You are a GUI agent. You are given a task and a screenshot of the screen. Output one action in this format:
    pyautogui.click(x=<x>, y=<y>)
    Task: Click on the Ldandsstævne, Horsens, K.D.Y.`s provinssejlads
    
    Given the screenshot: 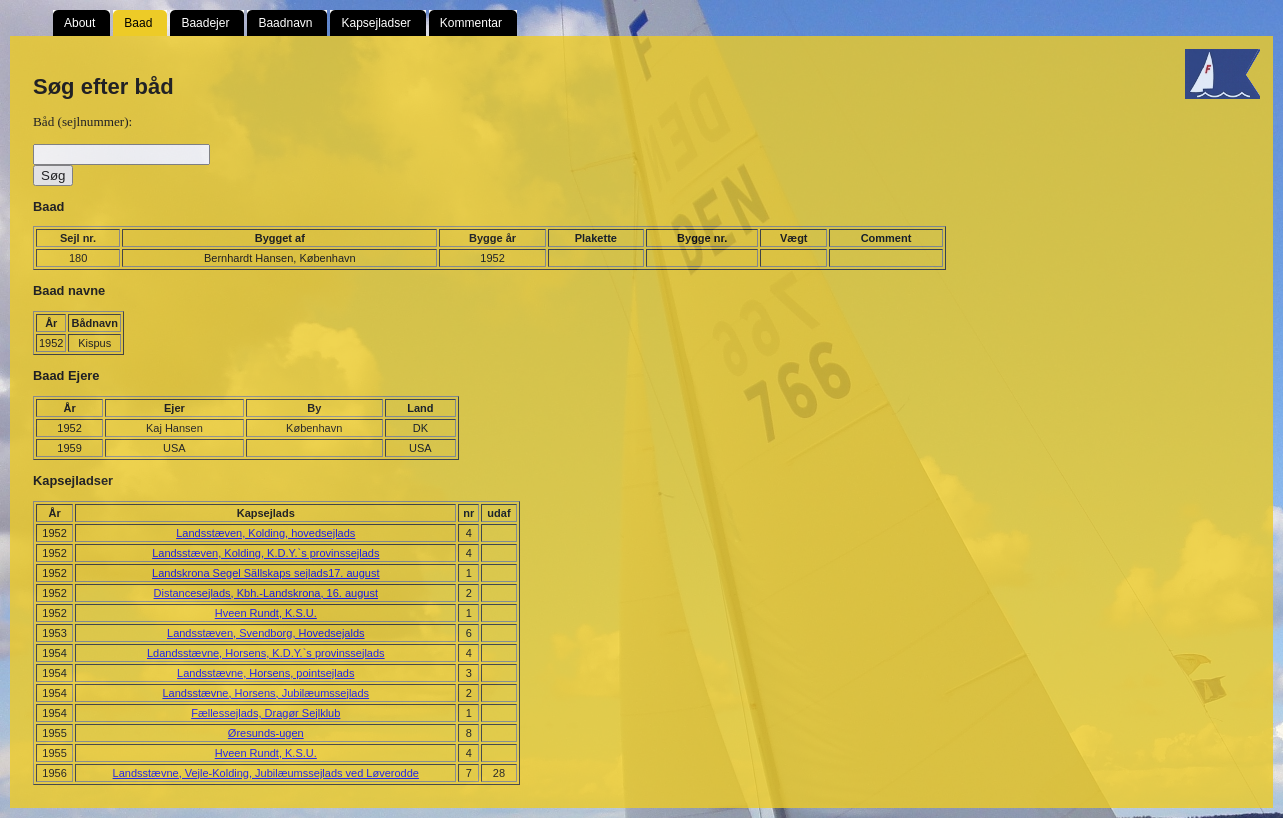 What is the action you would take?
    pyautogui.click(x=266, y=653)
    